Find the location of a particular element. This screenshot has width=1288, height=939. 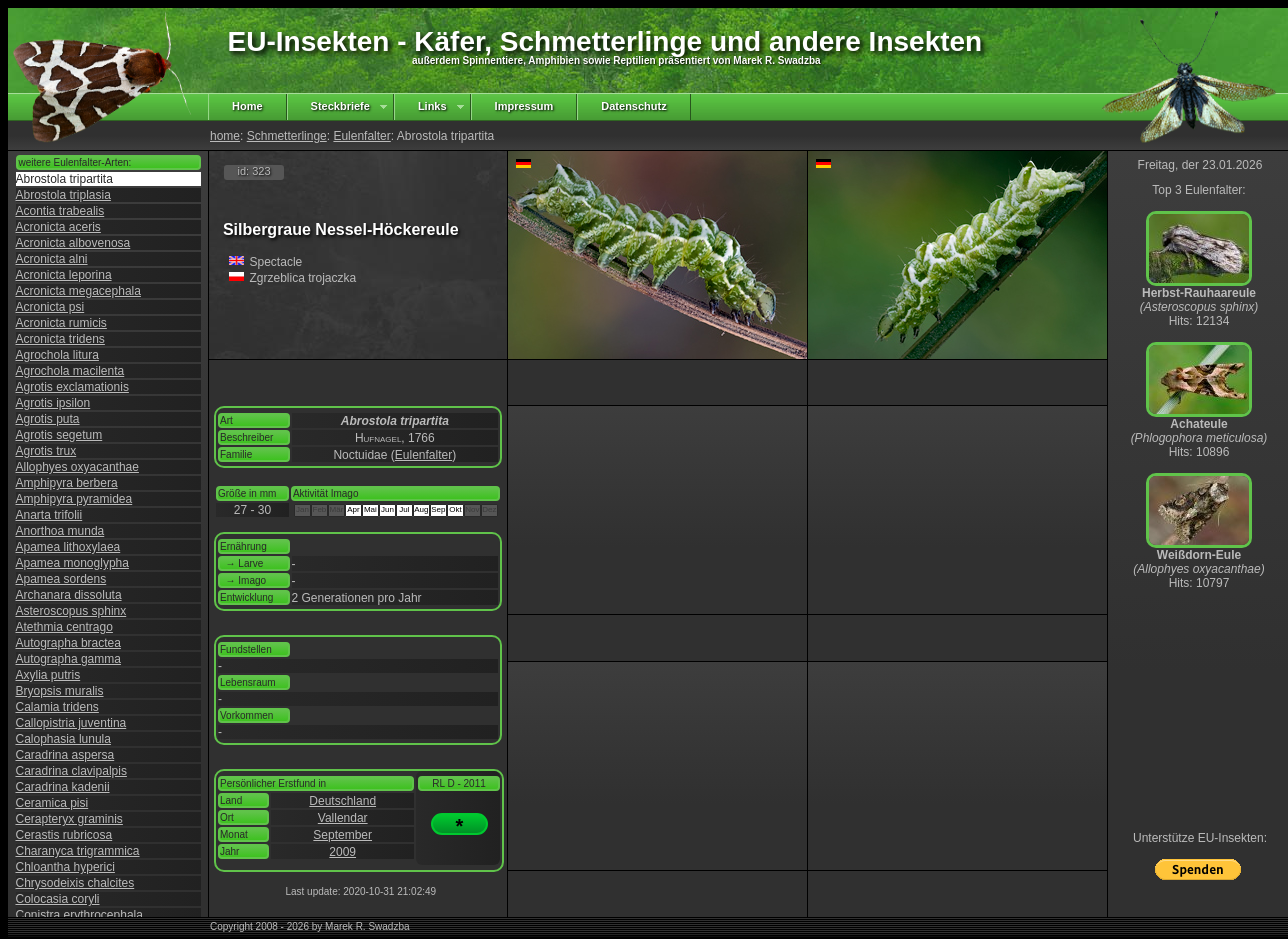

Ceramica pisi is located at coordinates (52, 803).